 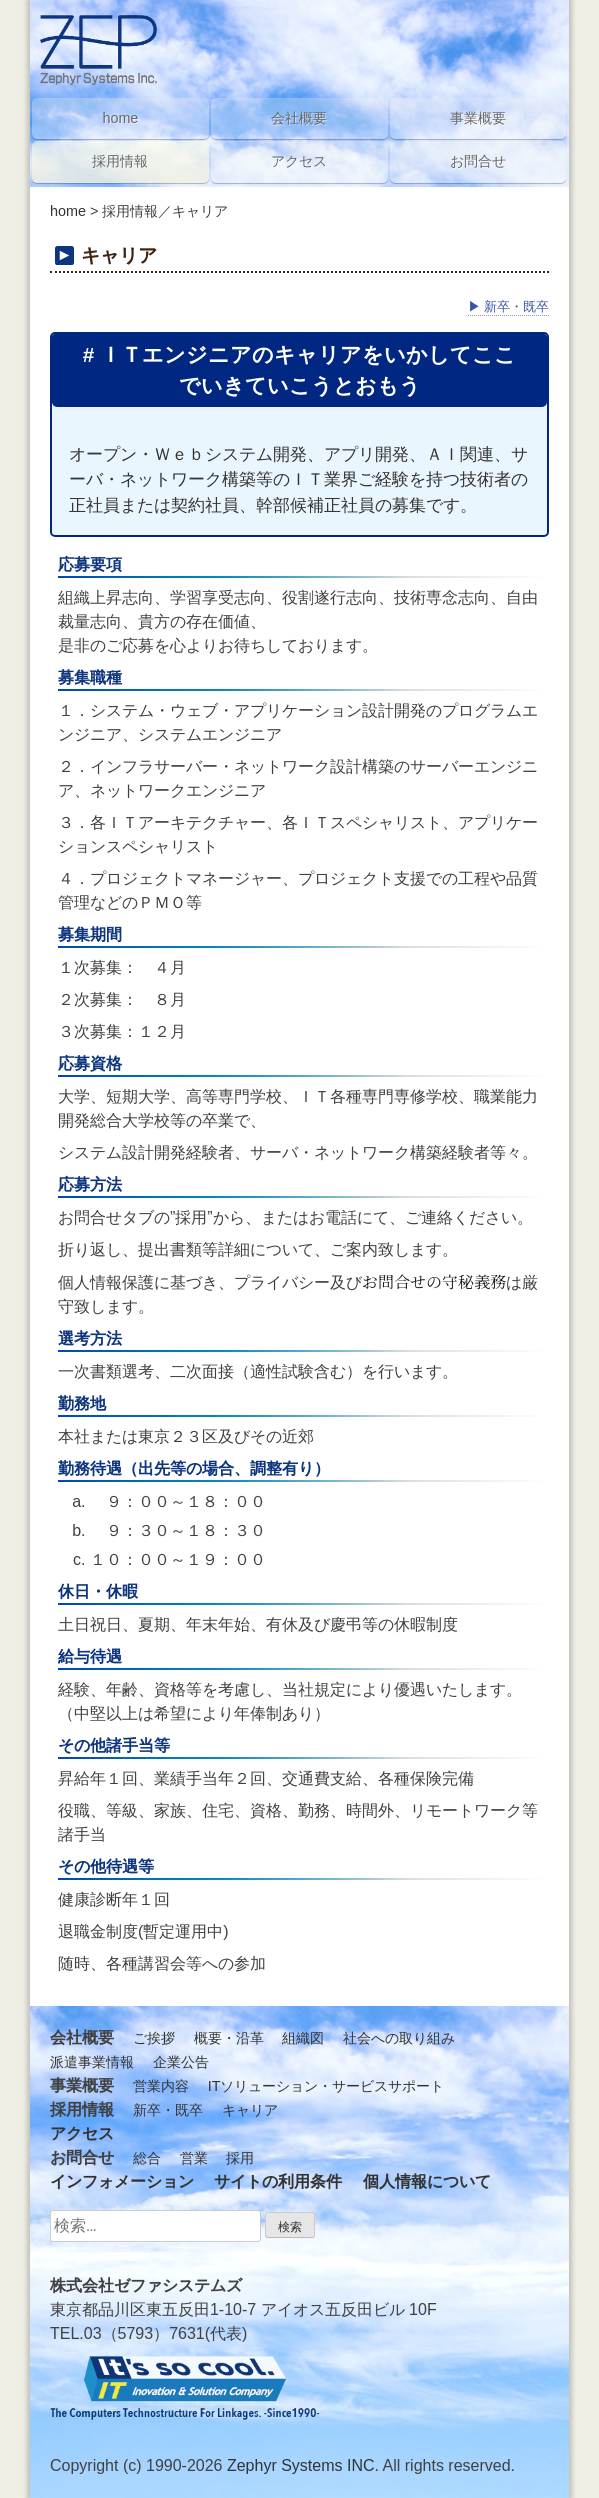 I want to click on 営業内容, so click(x=161, y=2086).